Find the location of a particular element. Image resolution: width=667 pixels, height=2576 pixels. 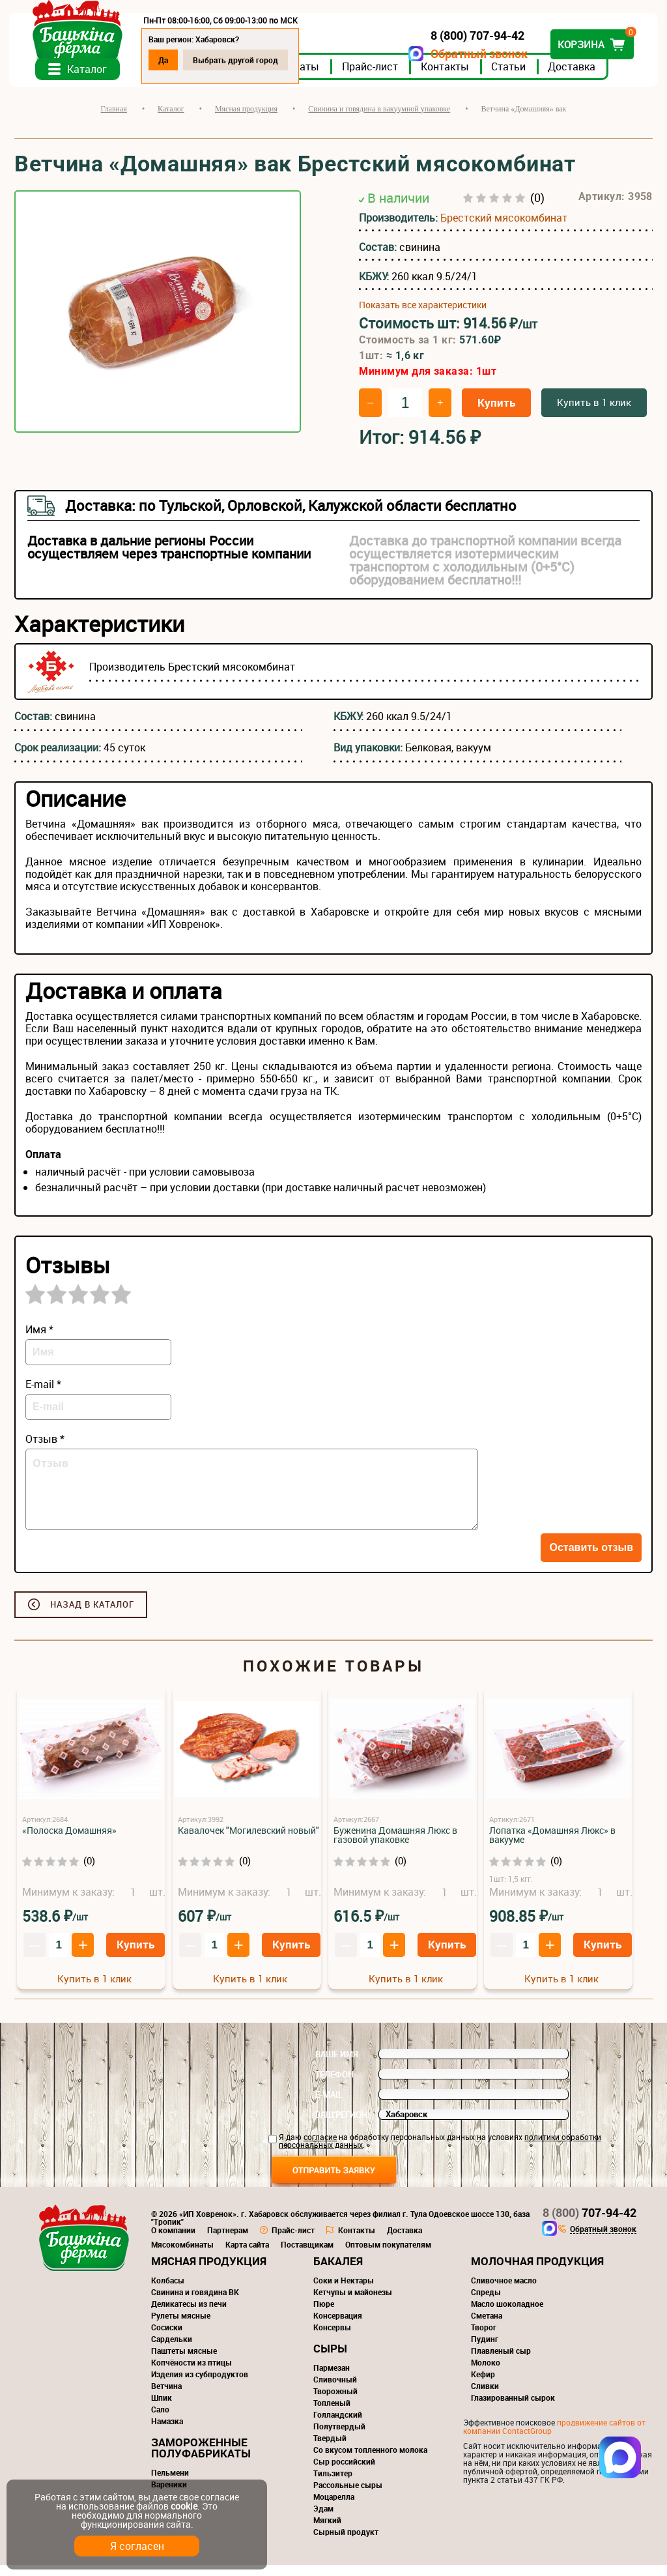

Бакалея is located at coordinates (338, 2272).